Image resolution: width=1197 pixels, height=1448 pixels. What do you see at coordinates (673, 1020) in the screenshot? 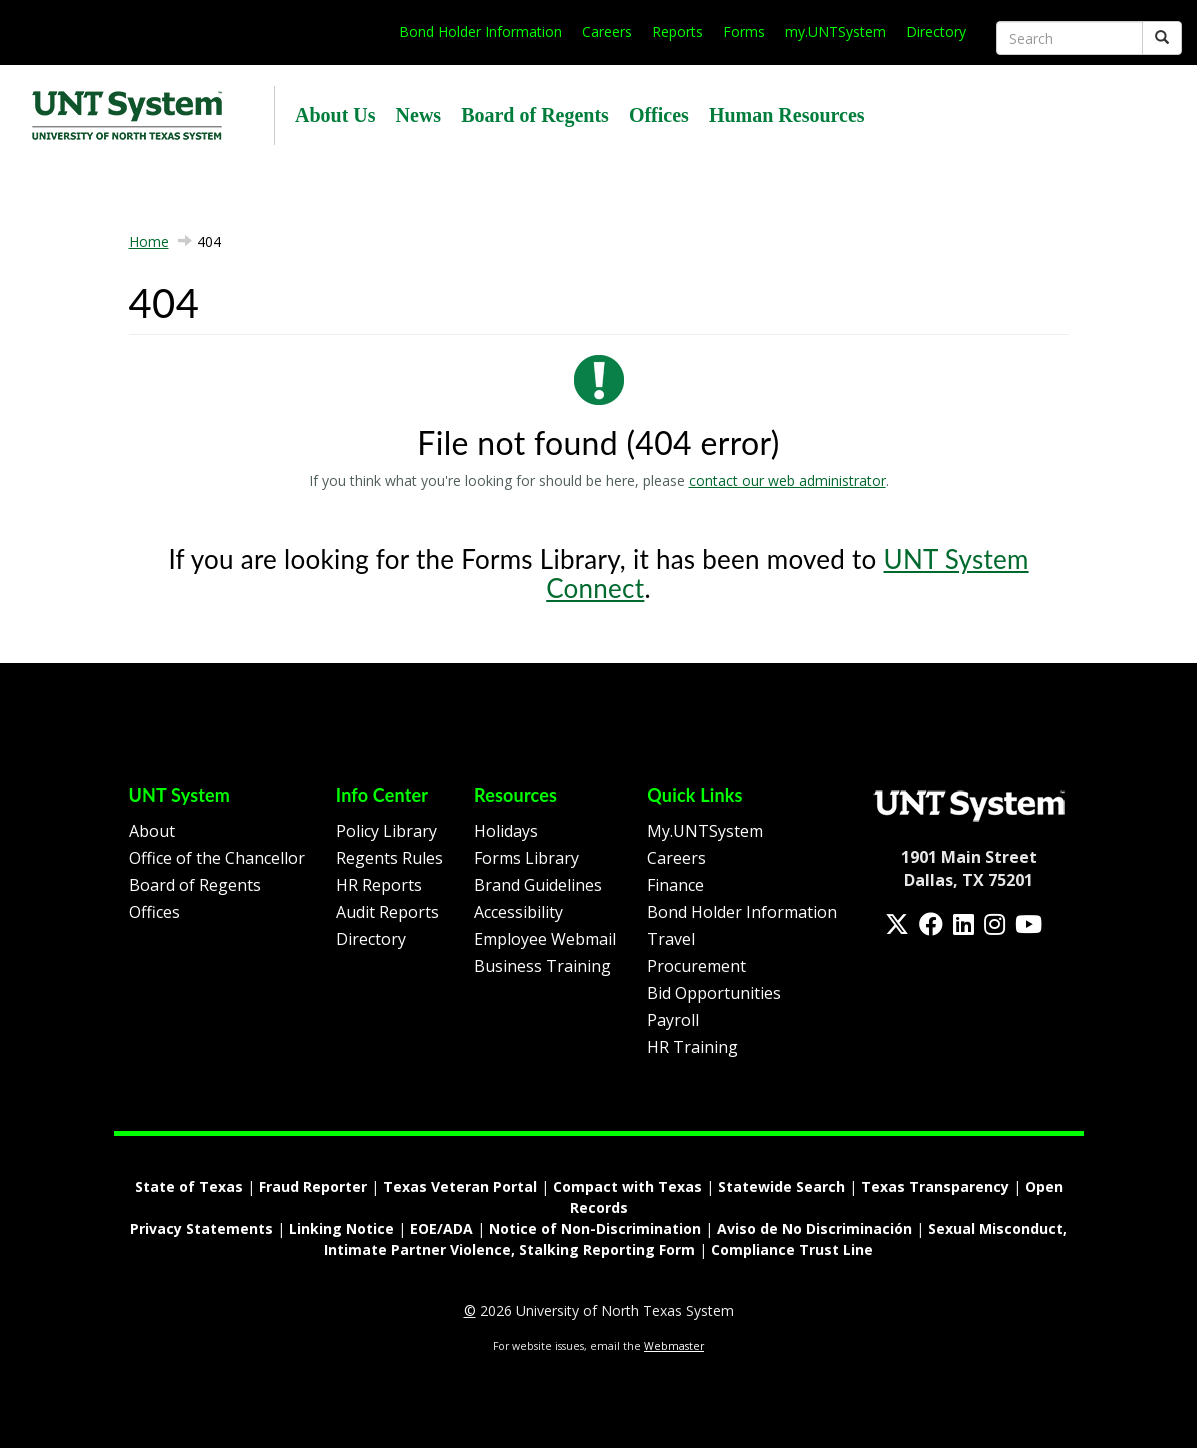
I see `Payroll` at bounding box center [673, 1020].